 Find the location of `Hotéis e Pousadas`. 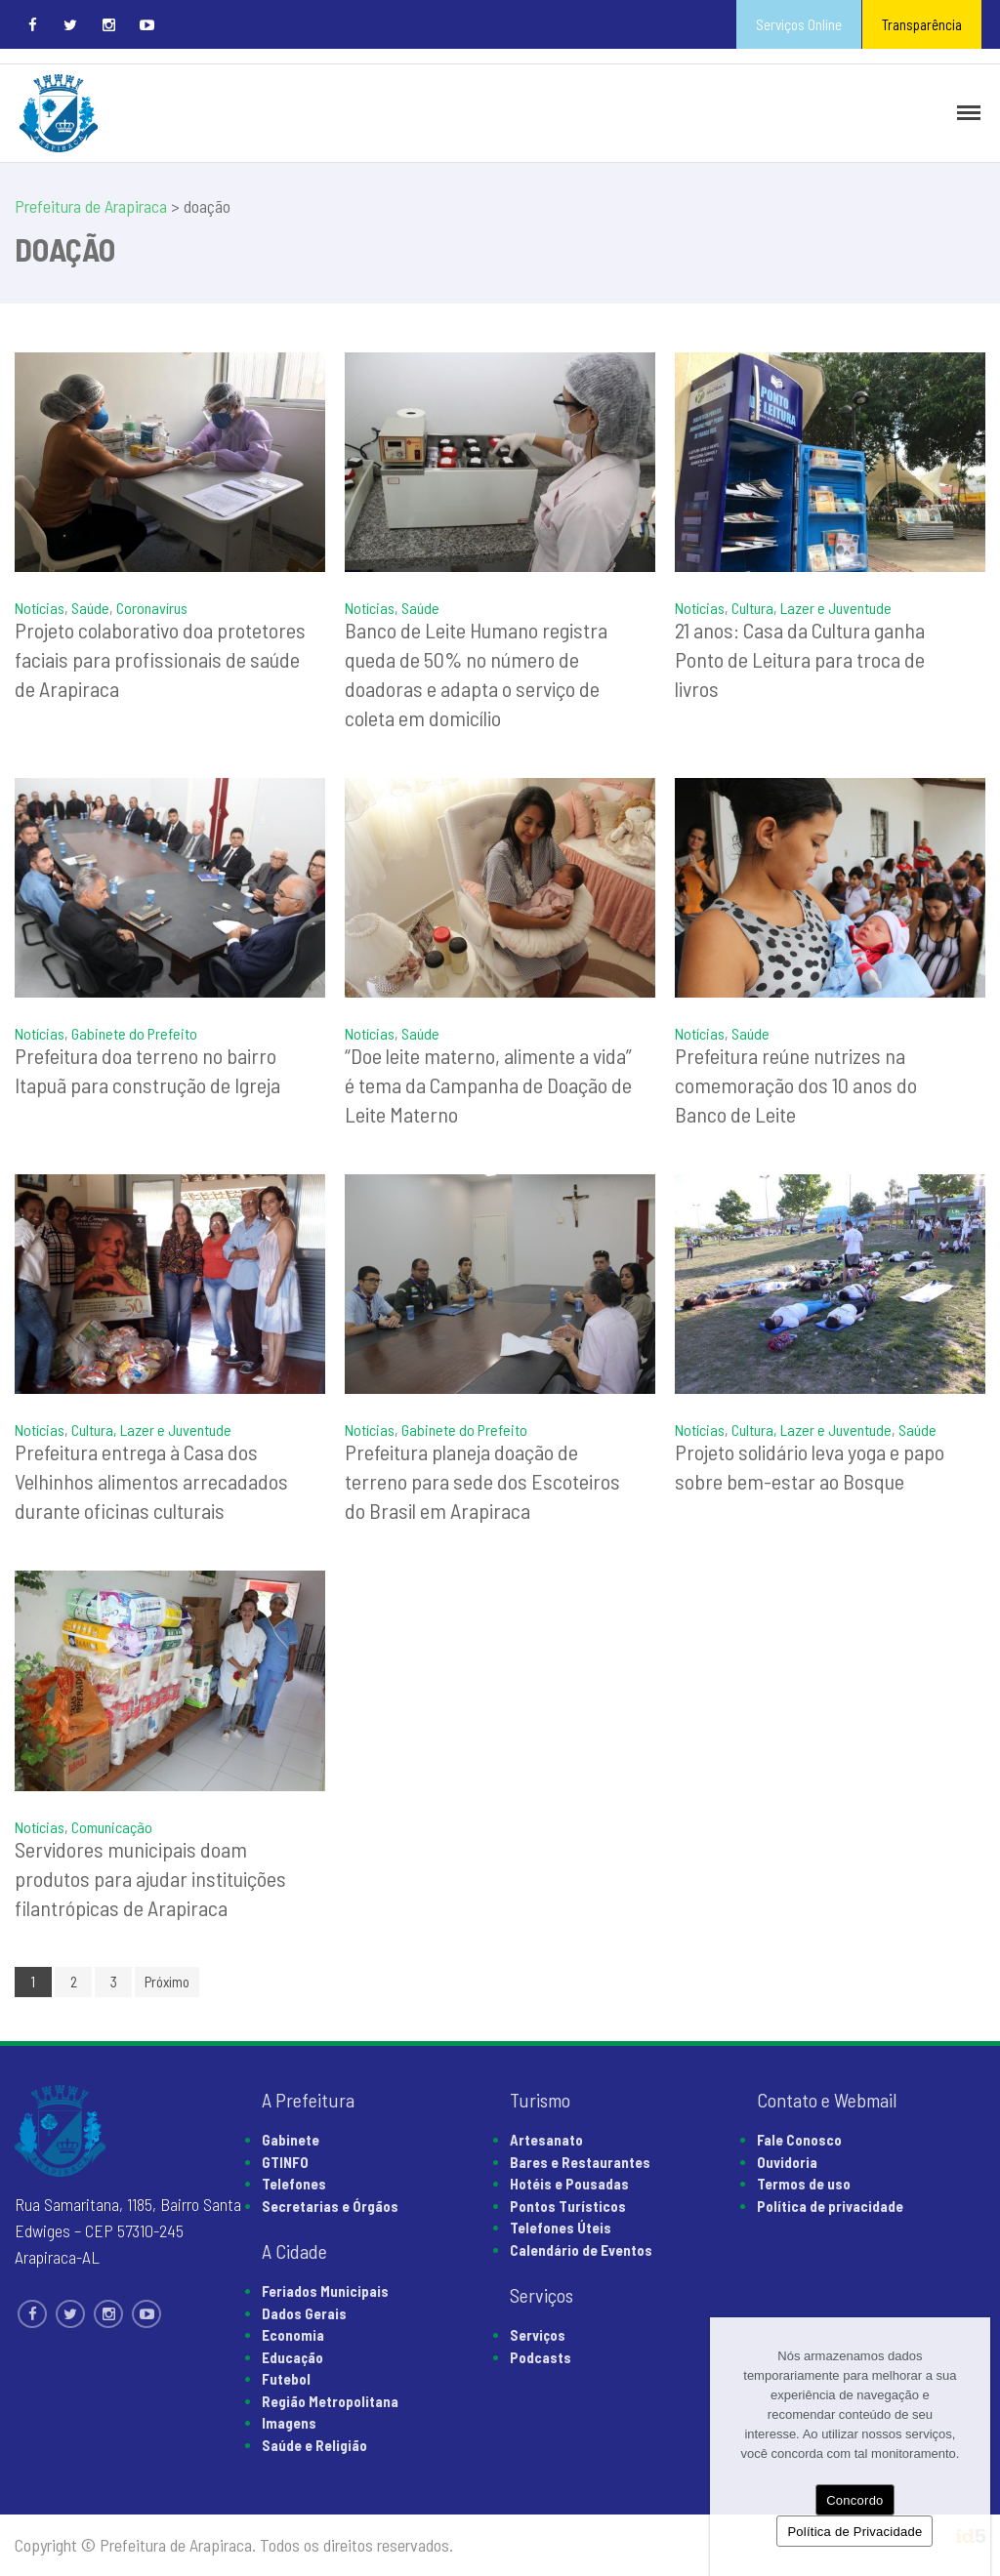

Hotéis e Pousadas is located at coordinates (569, 2183).